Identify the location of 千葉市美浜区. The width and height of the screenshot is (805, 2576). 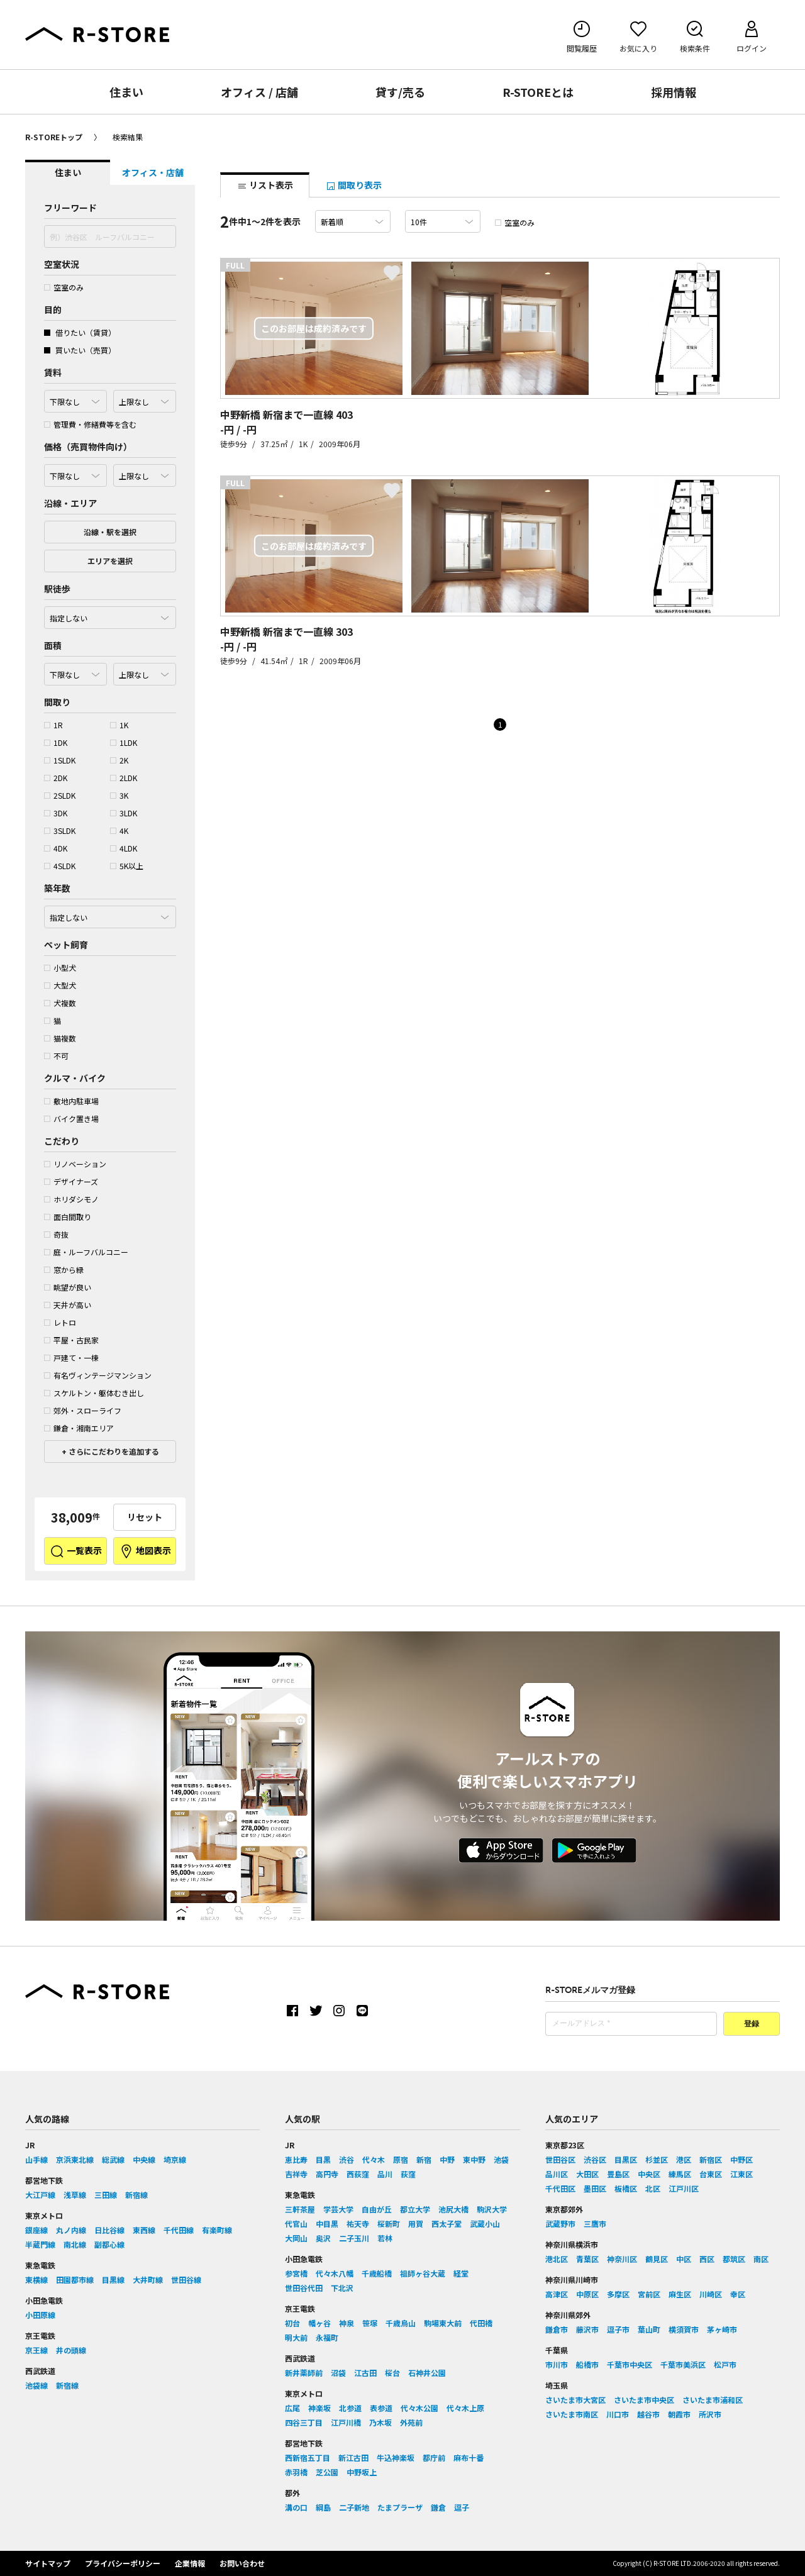
(683, 2364).